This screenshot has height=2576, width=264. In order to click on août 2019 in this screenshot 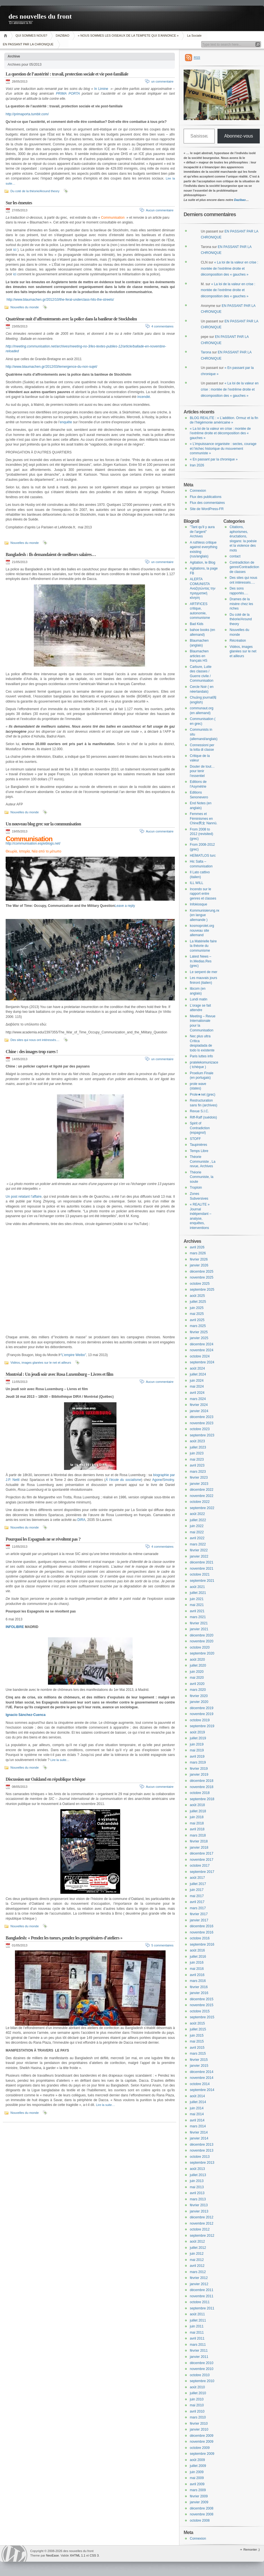, I will do `click(197, 1732)`.